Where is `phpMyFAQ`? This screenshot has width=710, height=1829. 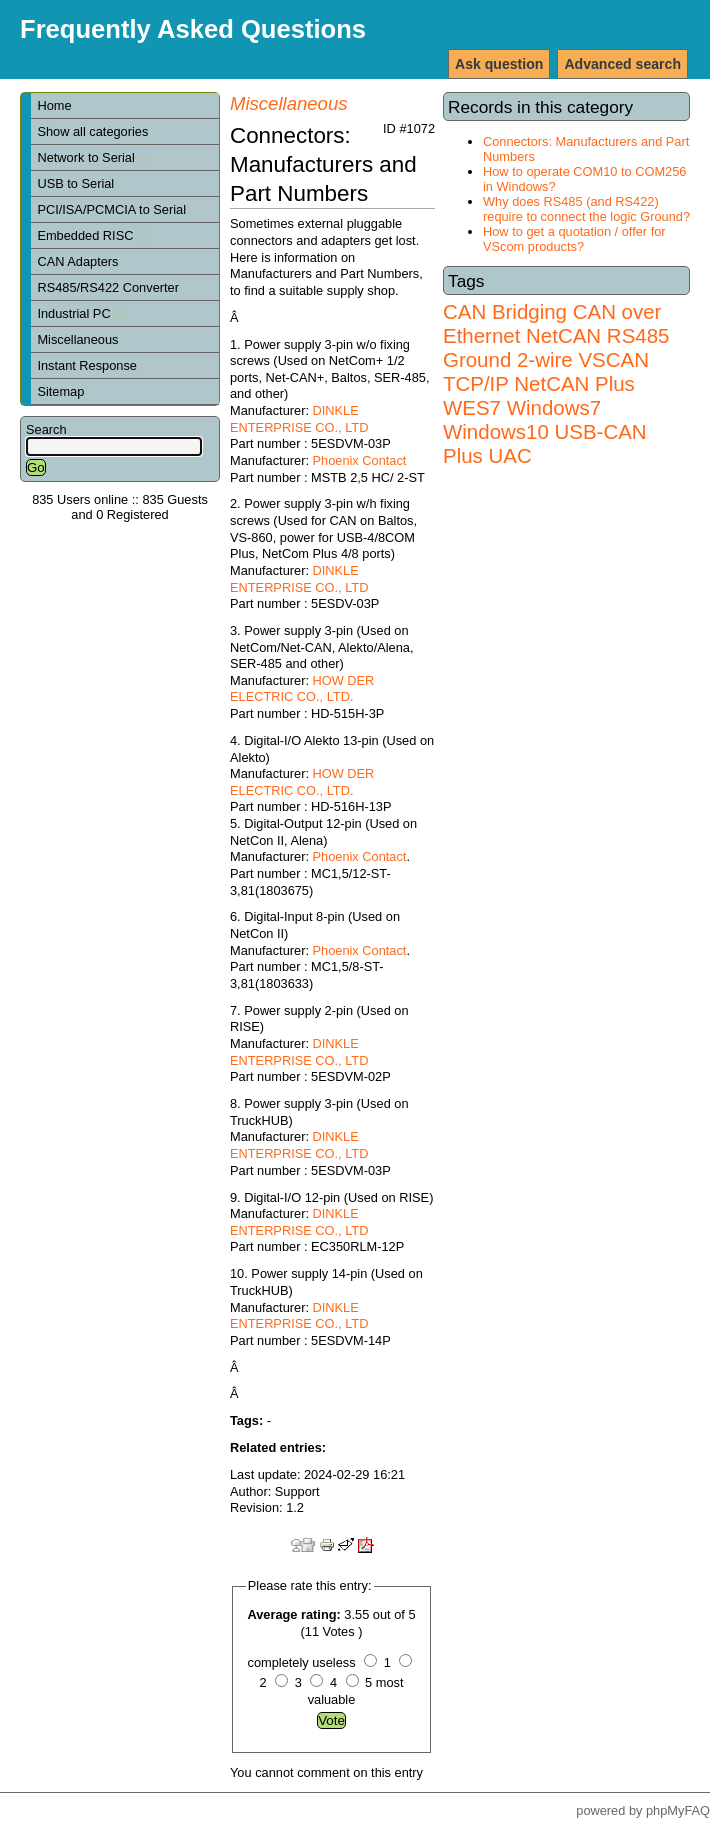
phpMyFAQ is located at coordinates (678, 1810).